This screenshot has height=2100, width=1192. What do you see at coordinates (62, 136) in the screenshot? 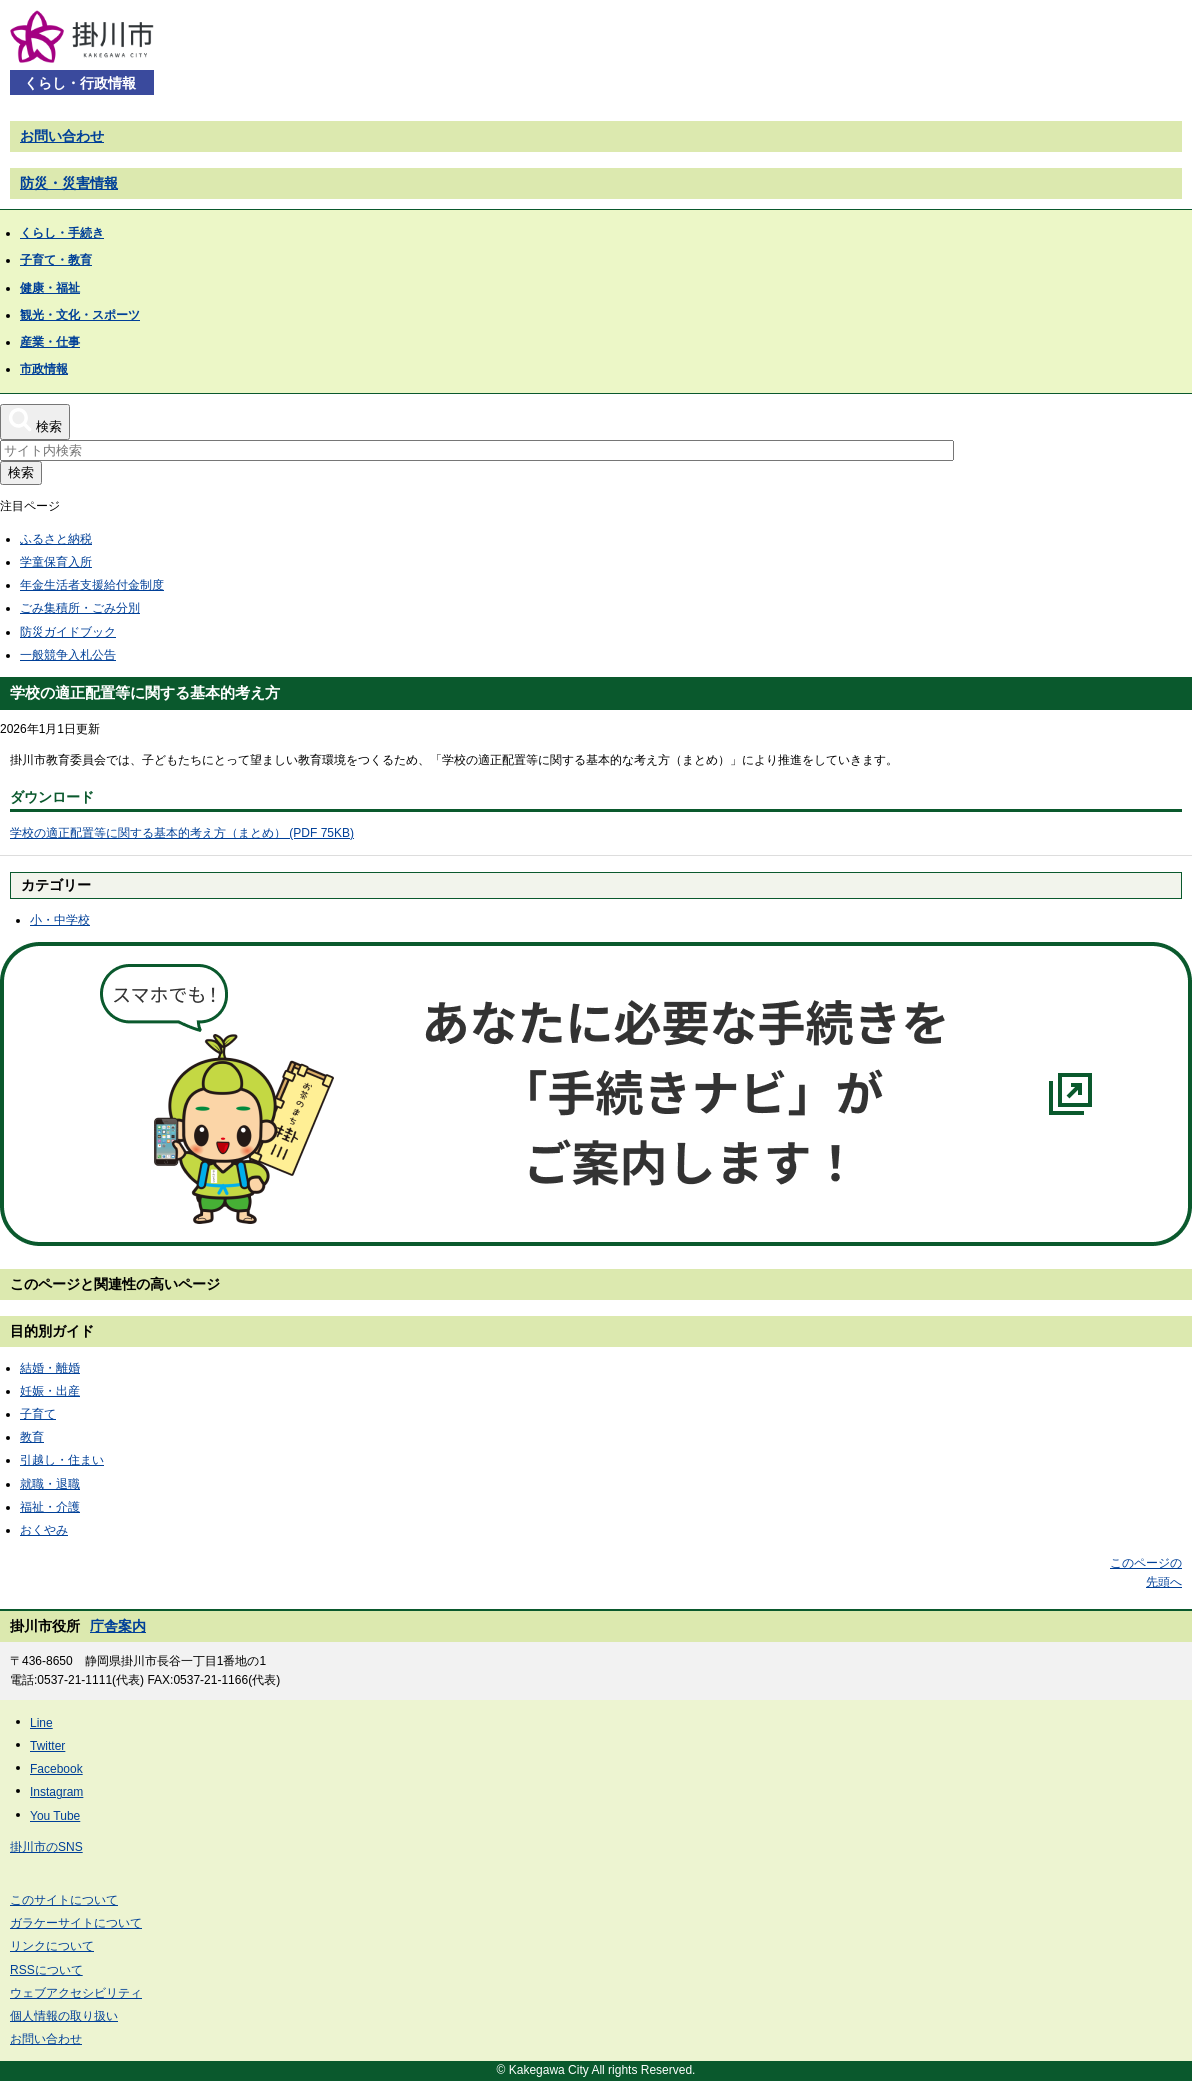
I see `お問い合わせ` at bounding box center [62, 136].